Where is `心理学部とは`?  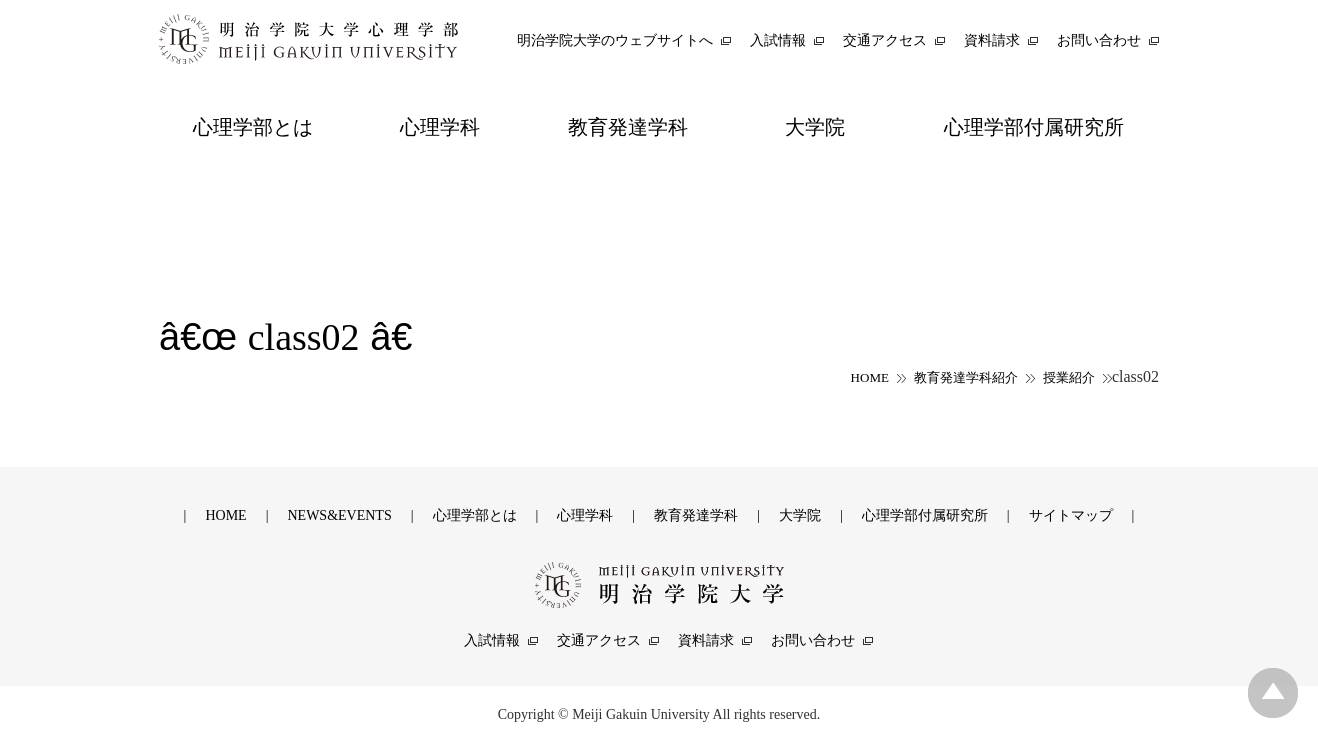 心理学部とは is located at coordinates (475, 515).